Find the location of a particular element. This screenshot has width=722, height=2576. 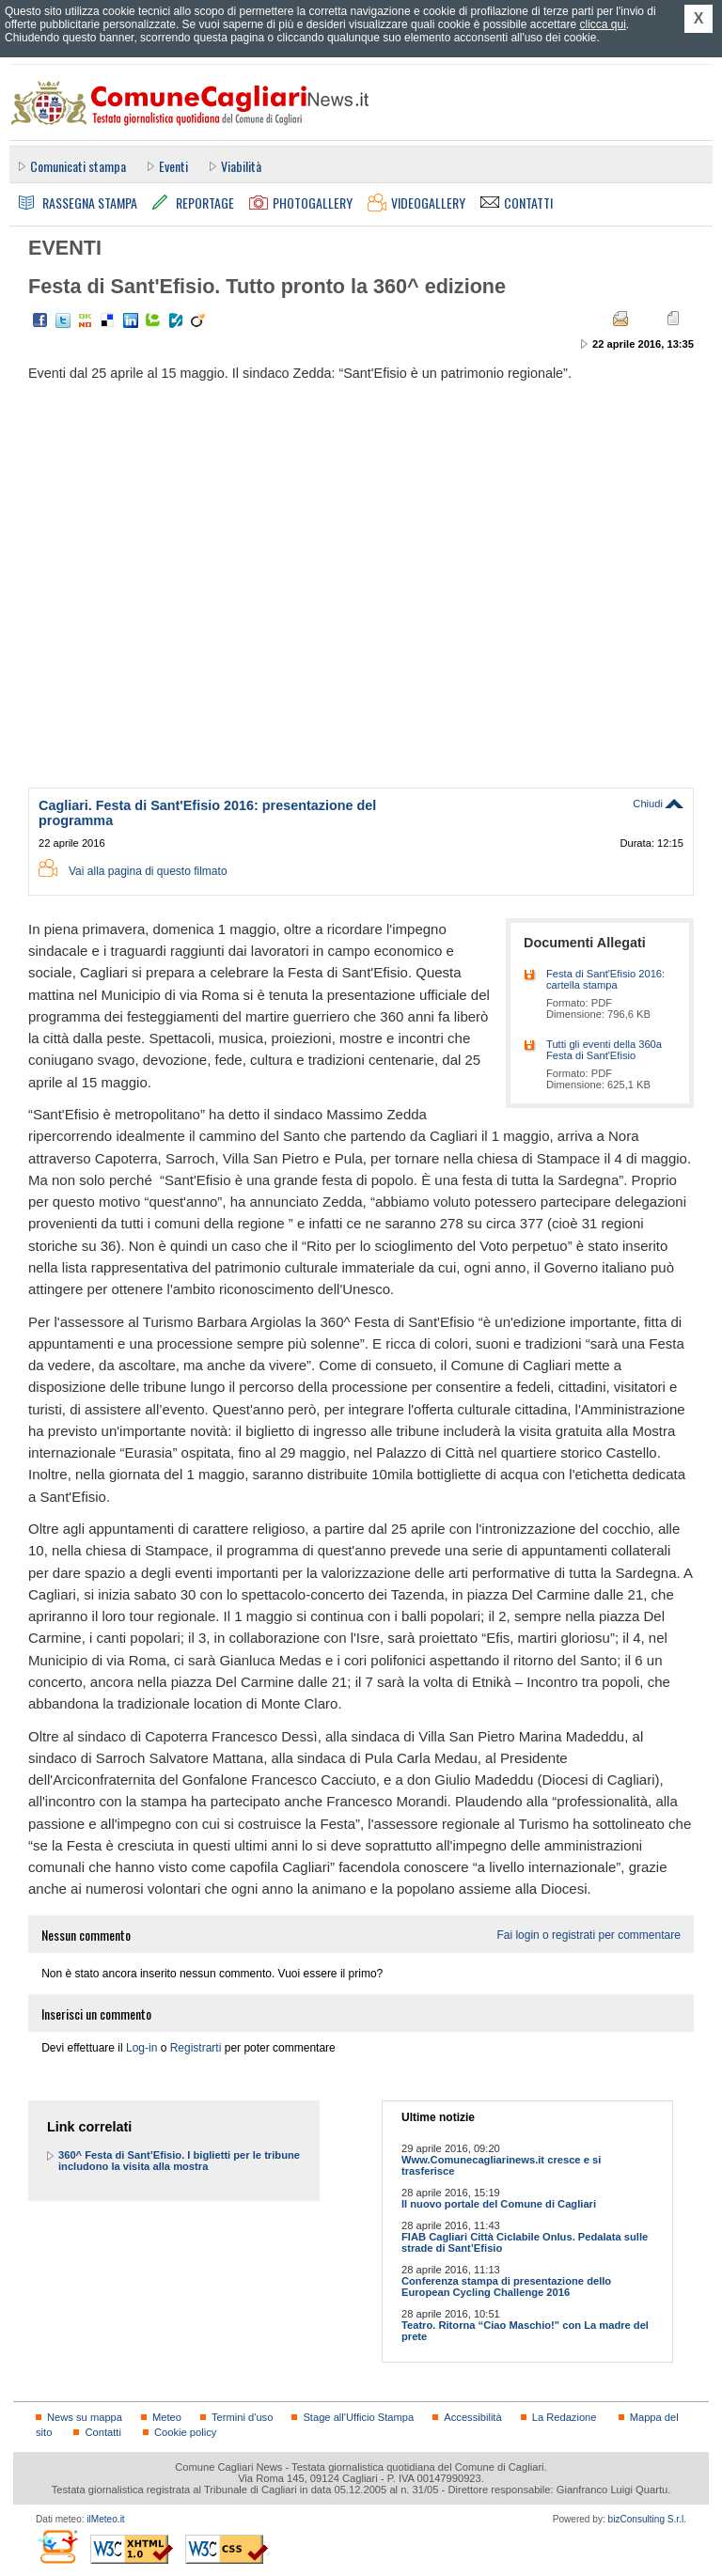

clicca qui is located at coordinates (602, 24).